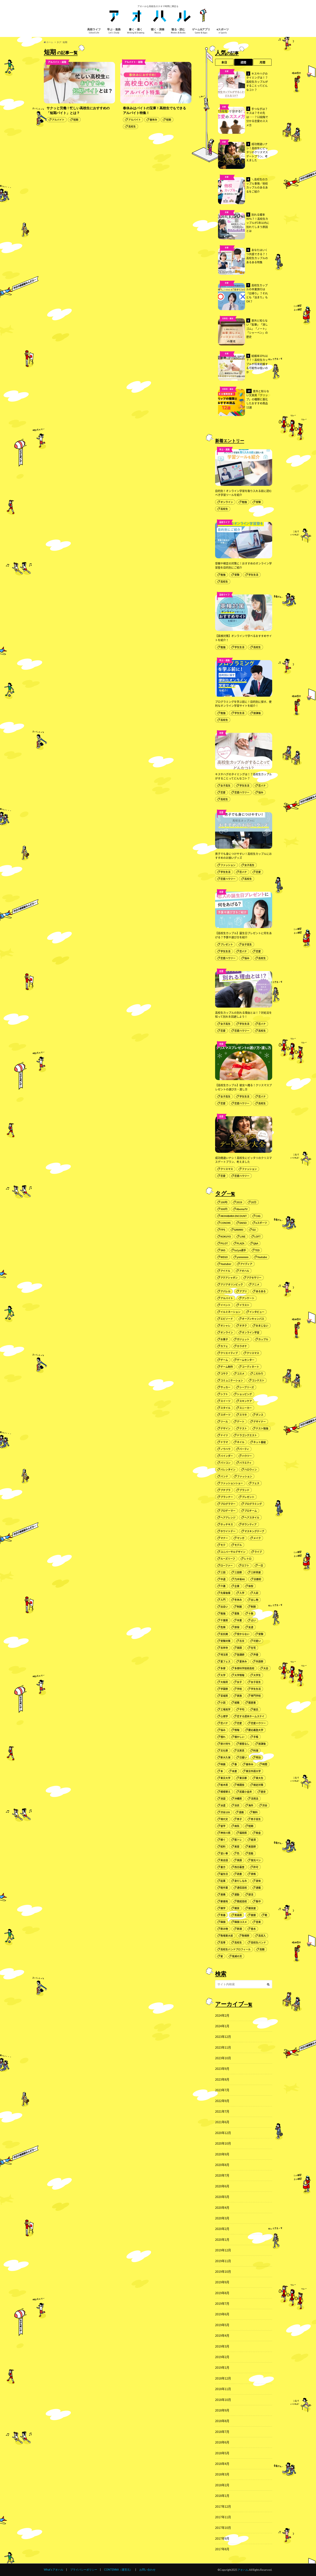 The height and width of the screenshot is (2576, 316). I want to click on デザイン, so click(225, 1428).